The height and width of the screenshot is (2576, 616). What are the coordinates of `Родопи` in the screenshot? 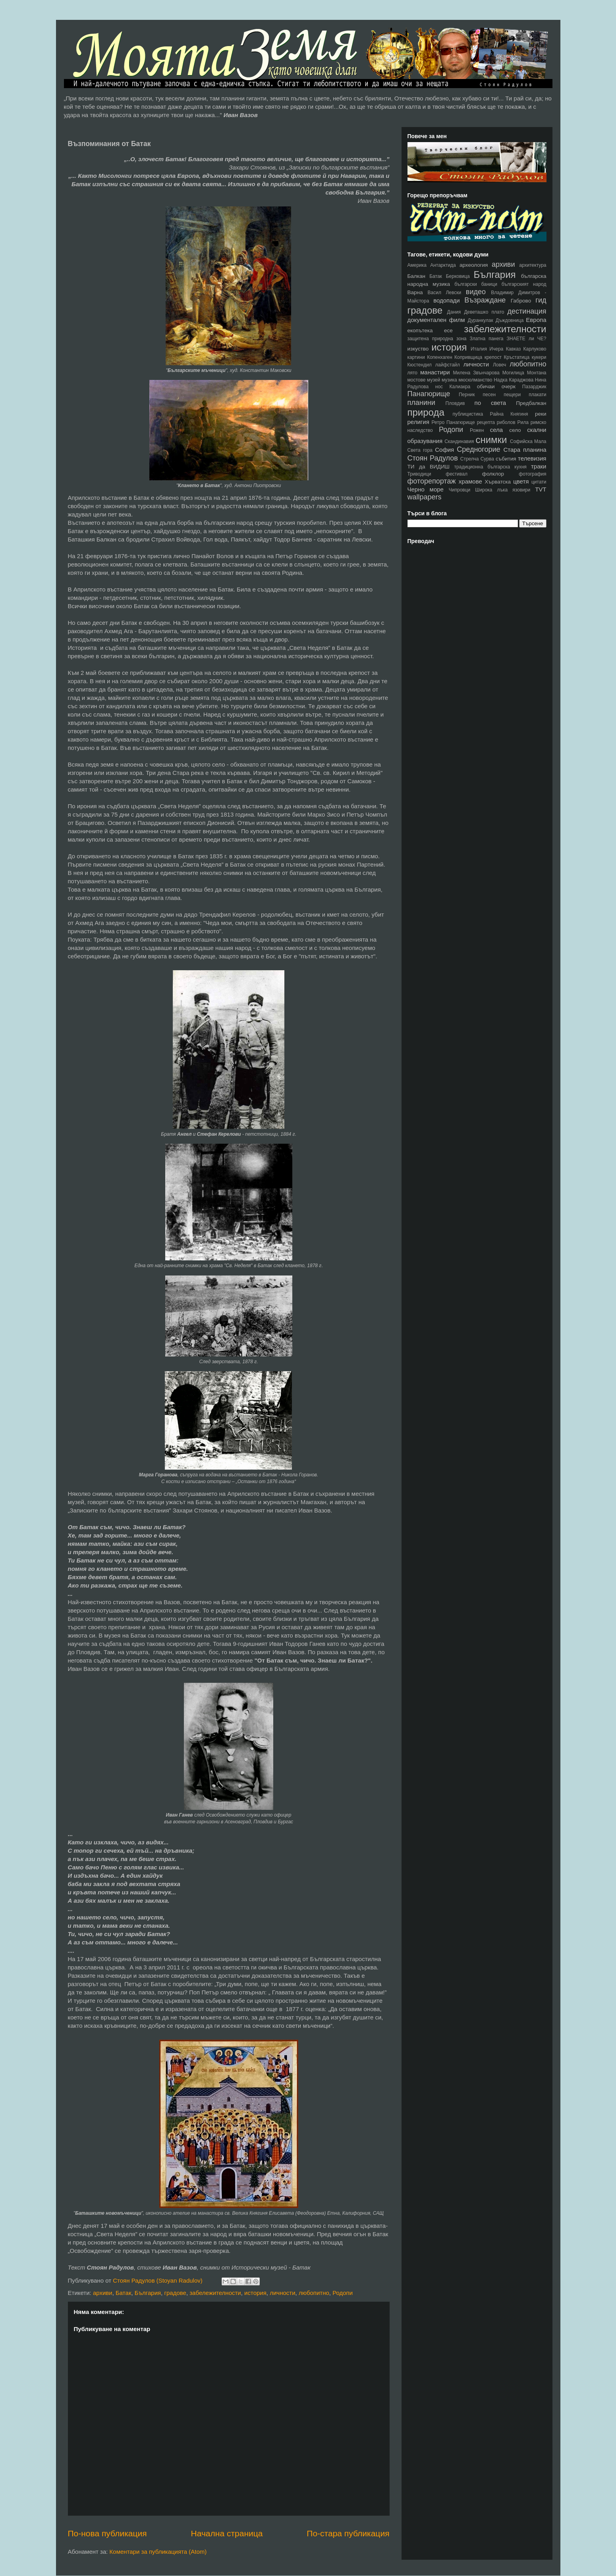 It's located at (342, 2292).